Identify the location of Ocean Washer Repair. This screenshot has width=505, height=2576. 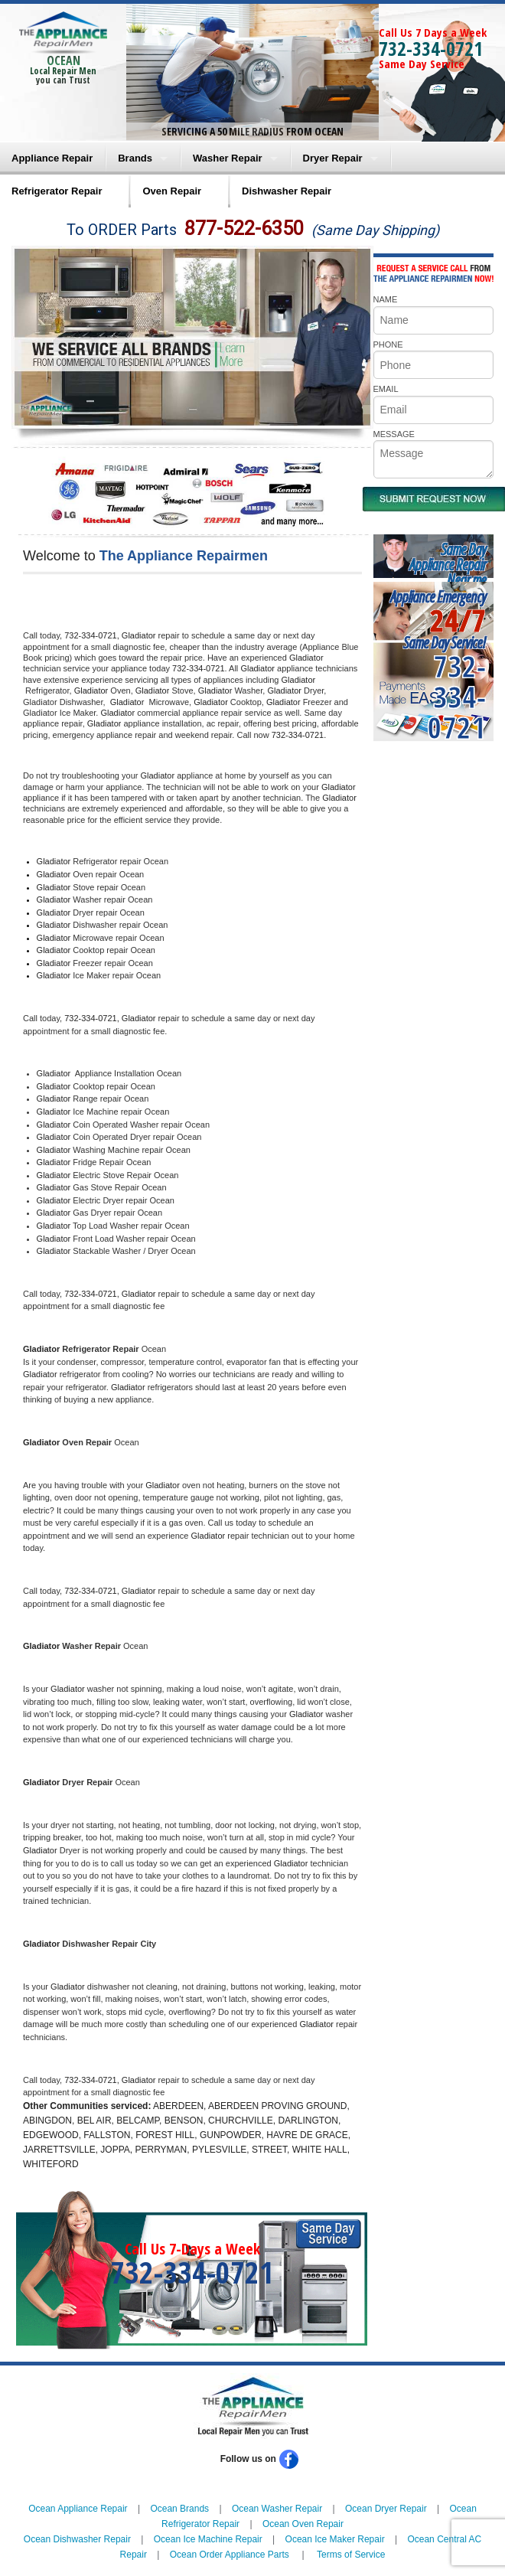
(277, 2508).